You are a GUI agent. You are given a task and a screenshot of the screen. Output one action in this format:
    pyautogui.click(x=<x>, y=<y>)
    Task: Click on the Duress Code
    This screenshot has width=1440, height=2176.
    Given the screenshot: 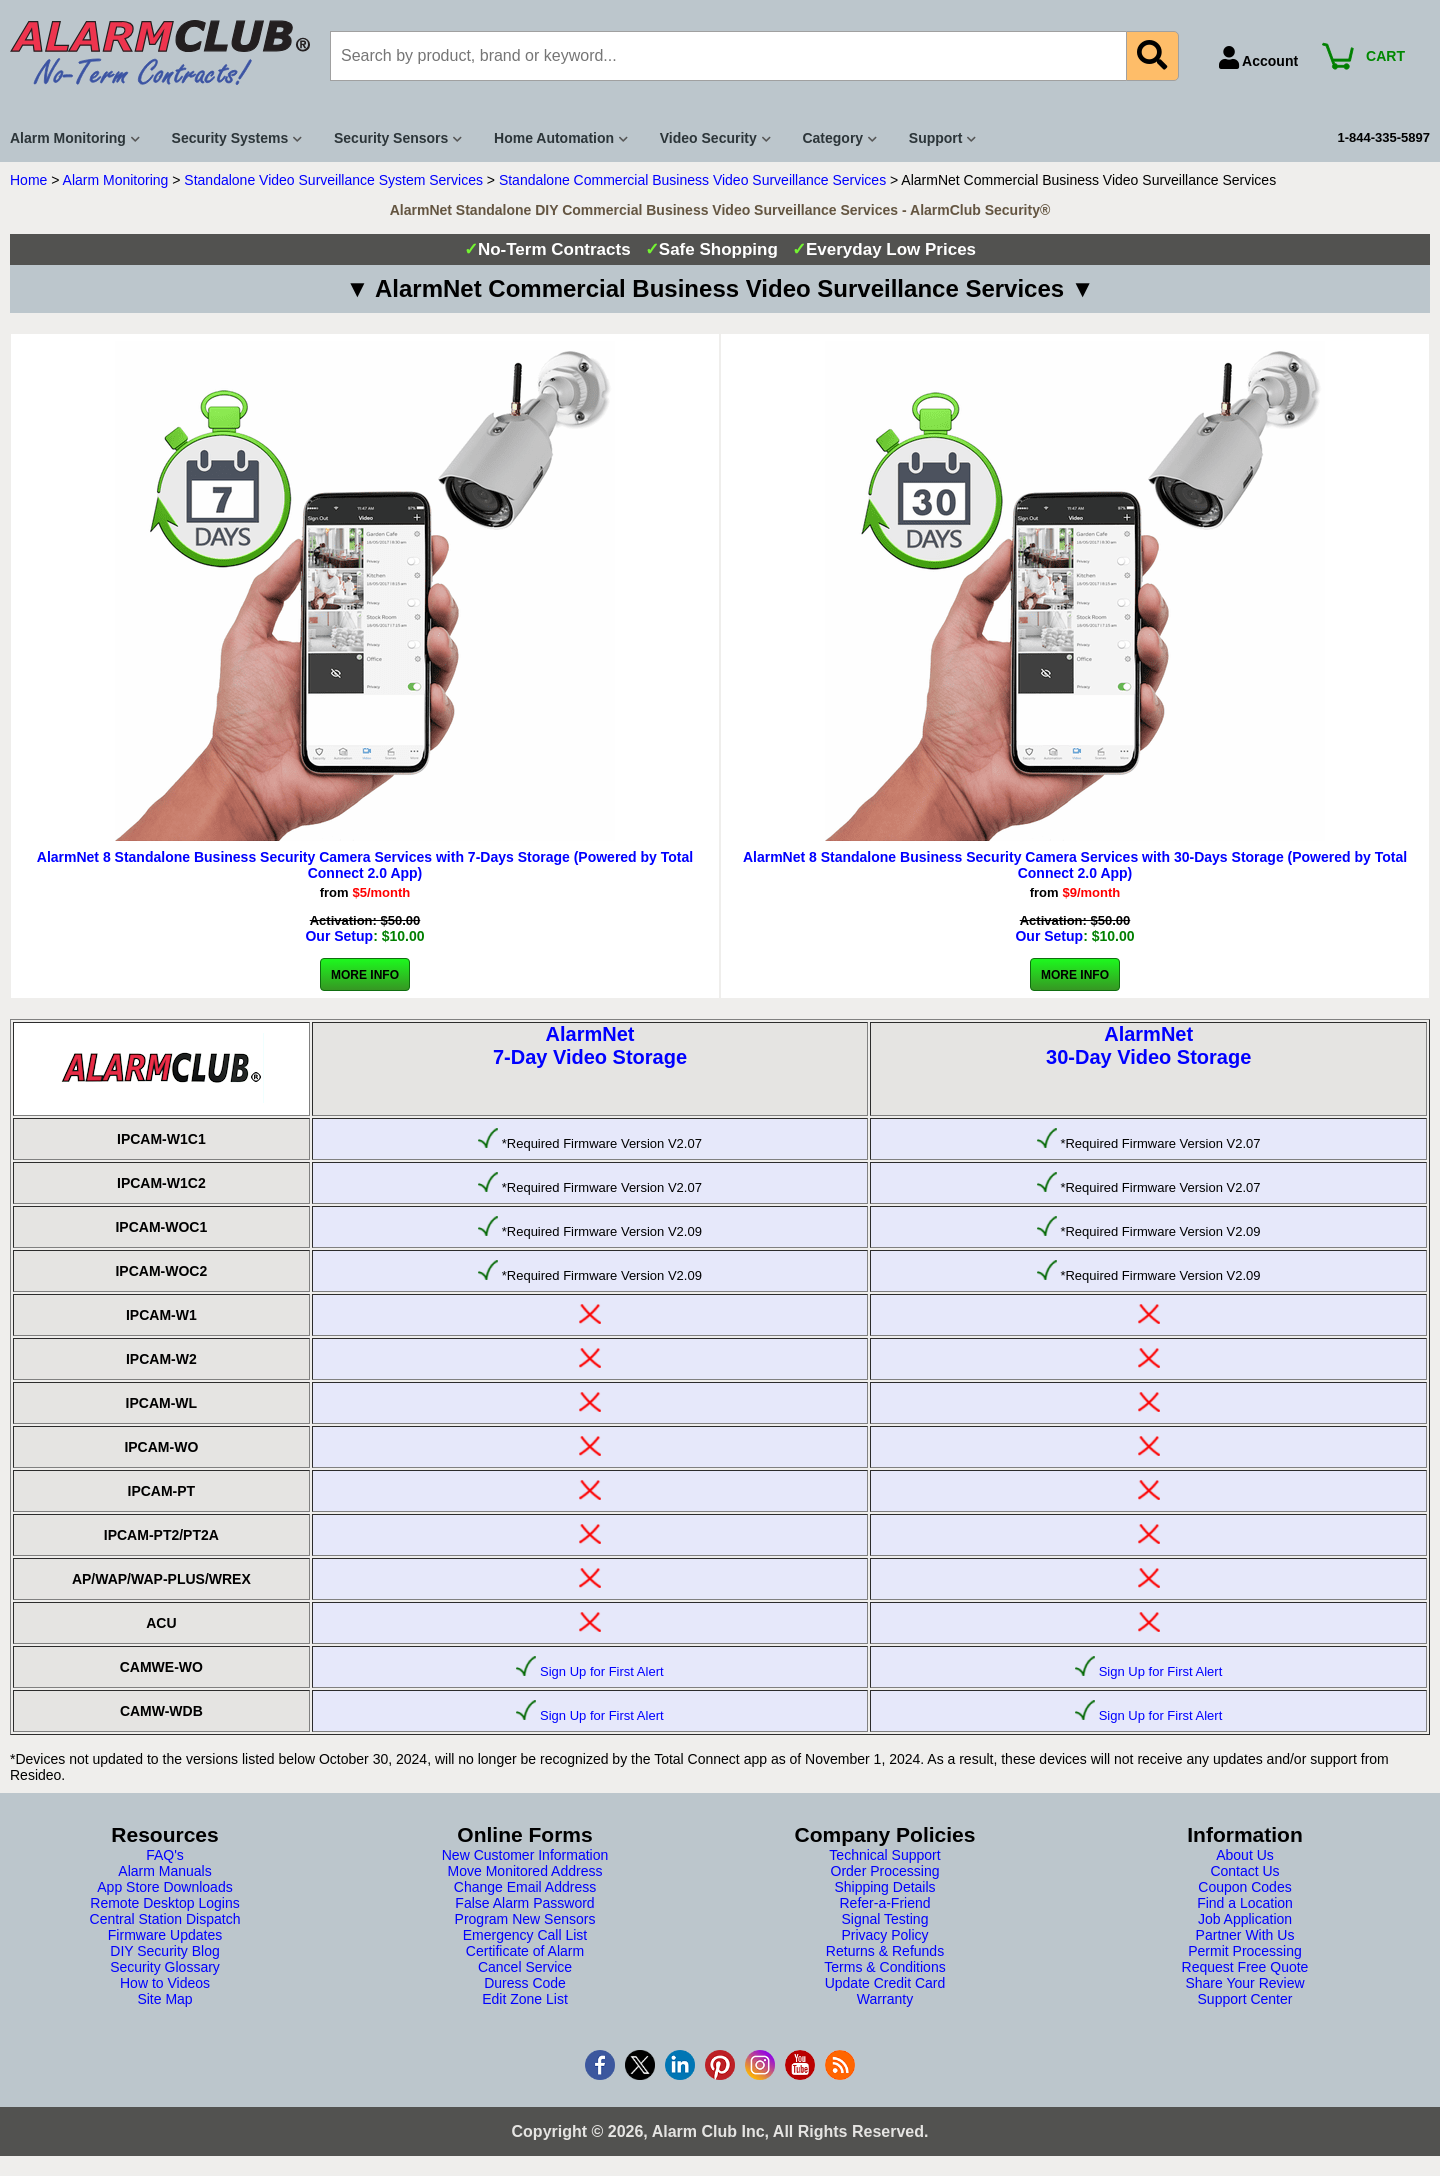 What is the action you would take?
    pyautogui.click(x=525, y=1983)
    